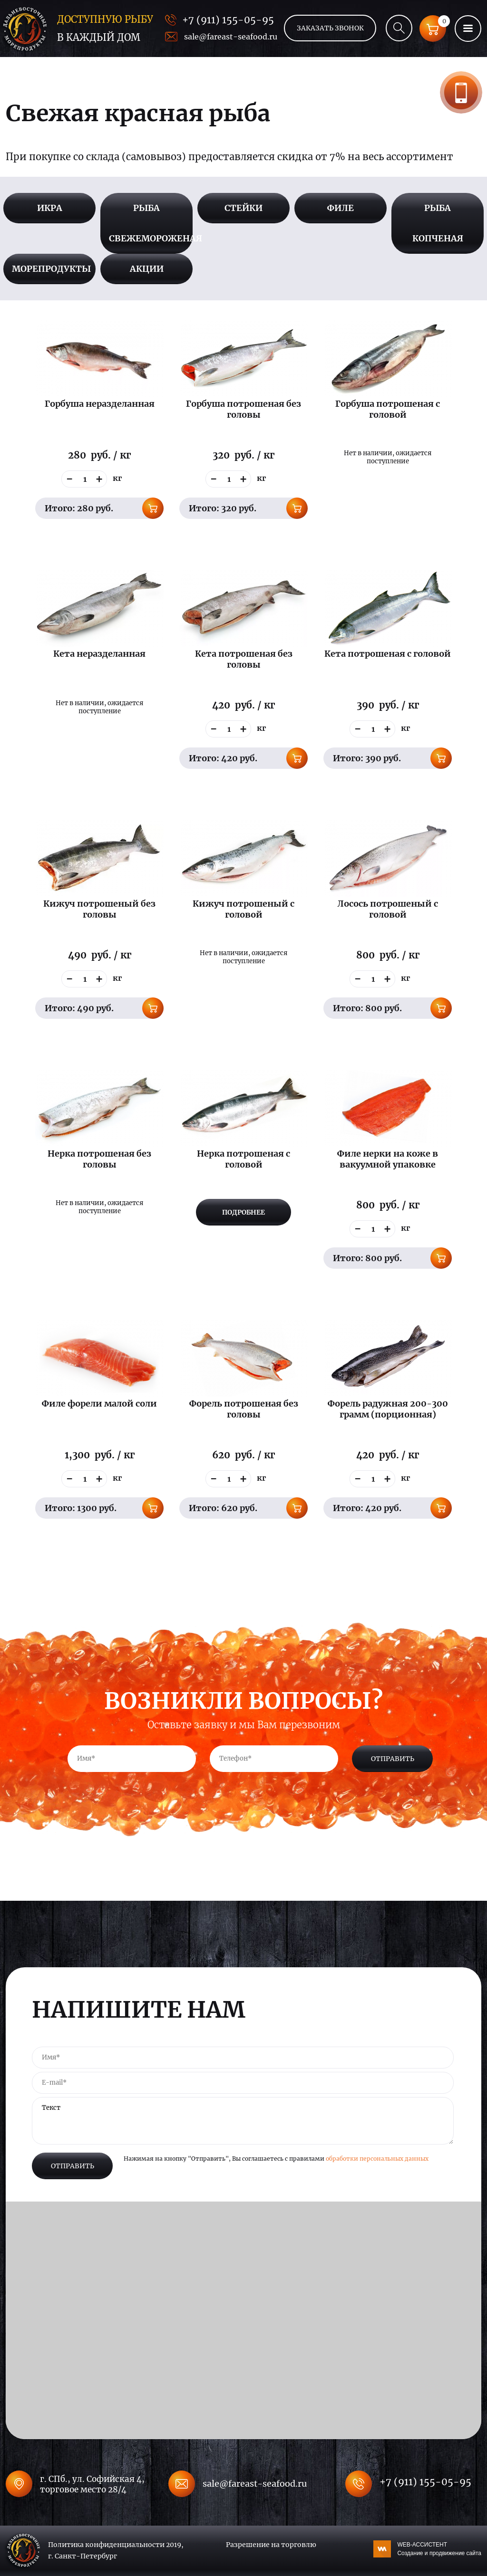 The width and height of the screenshot is (487, 2576). I want to click on Рыба копченая, so click(437, 223).